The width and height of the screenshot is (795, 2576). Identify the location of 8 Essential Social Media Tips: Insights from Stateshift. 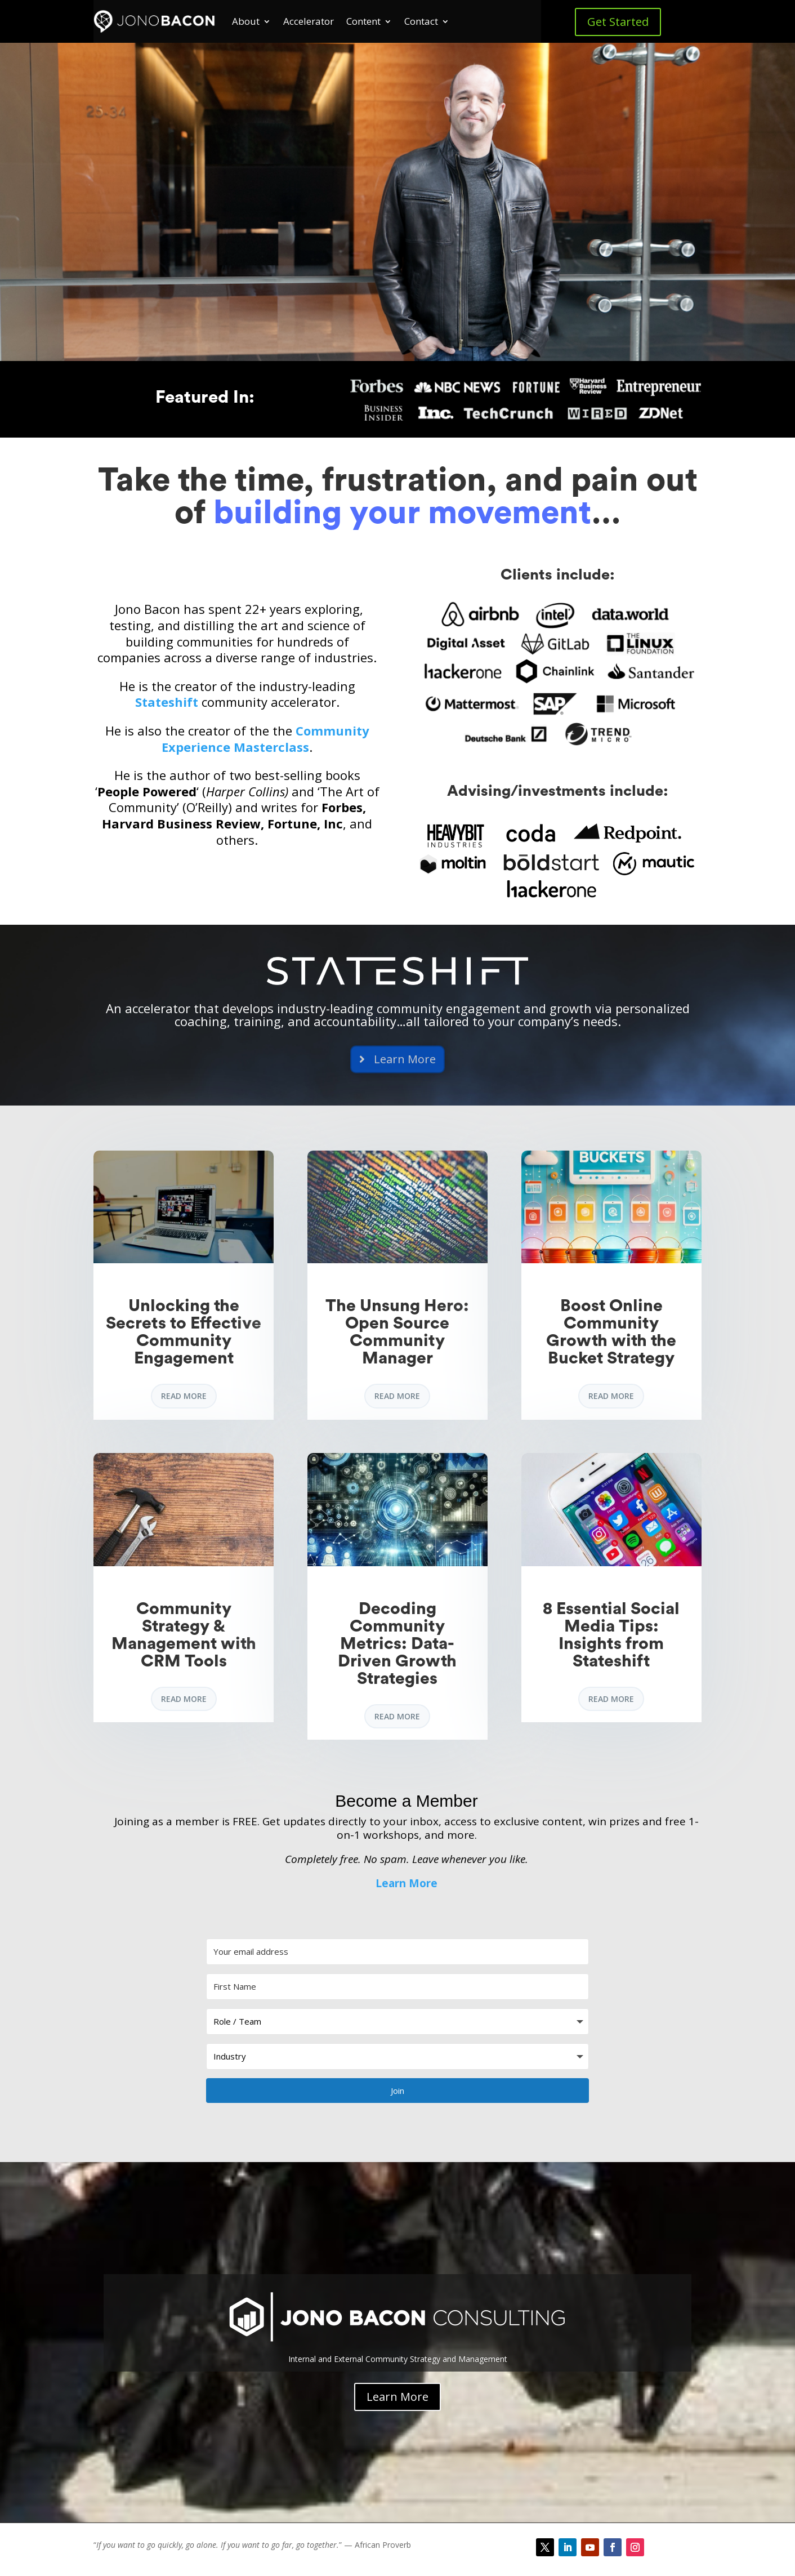
(611, 1635).